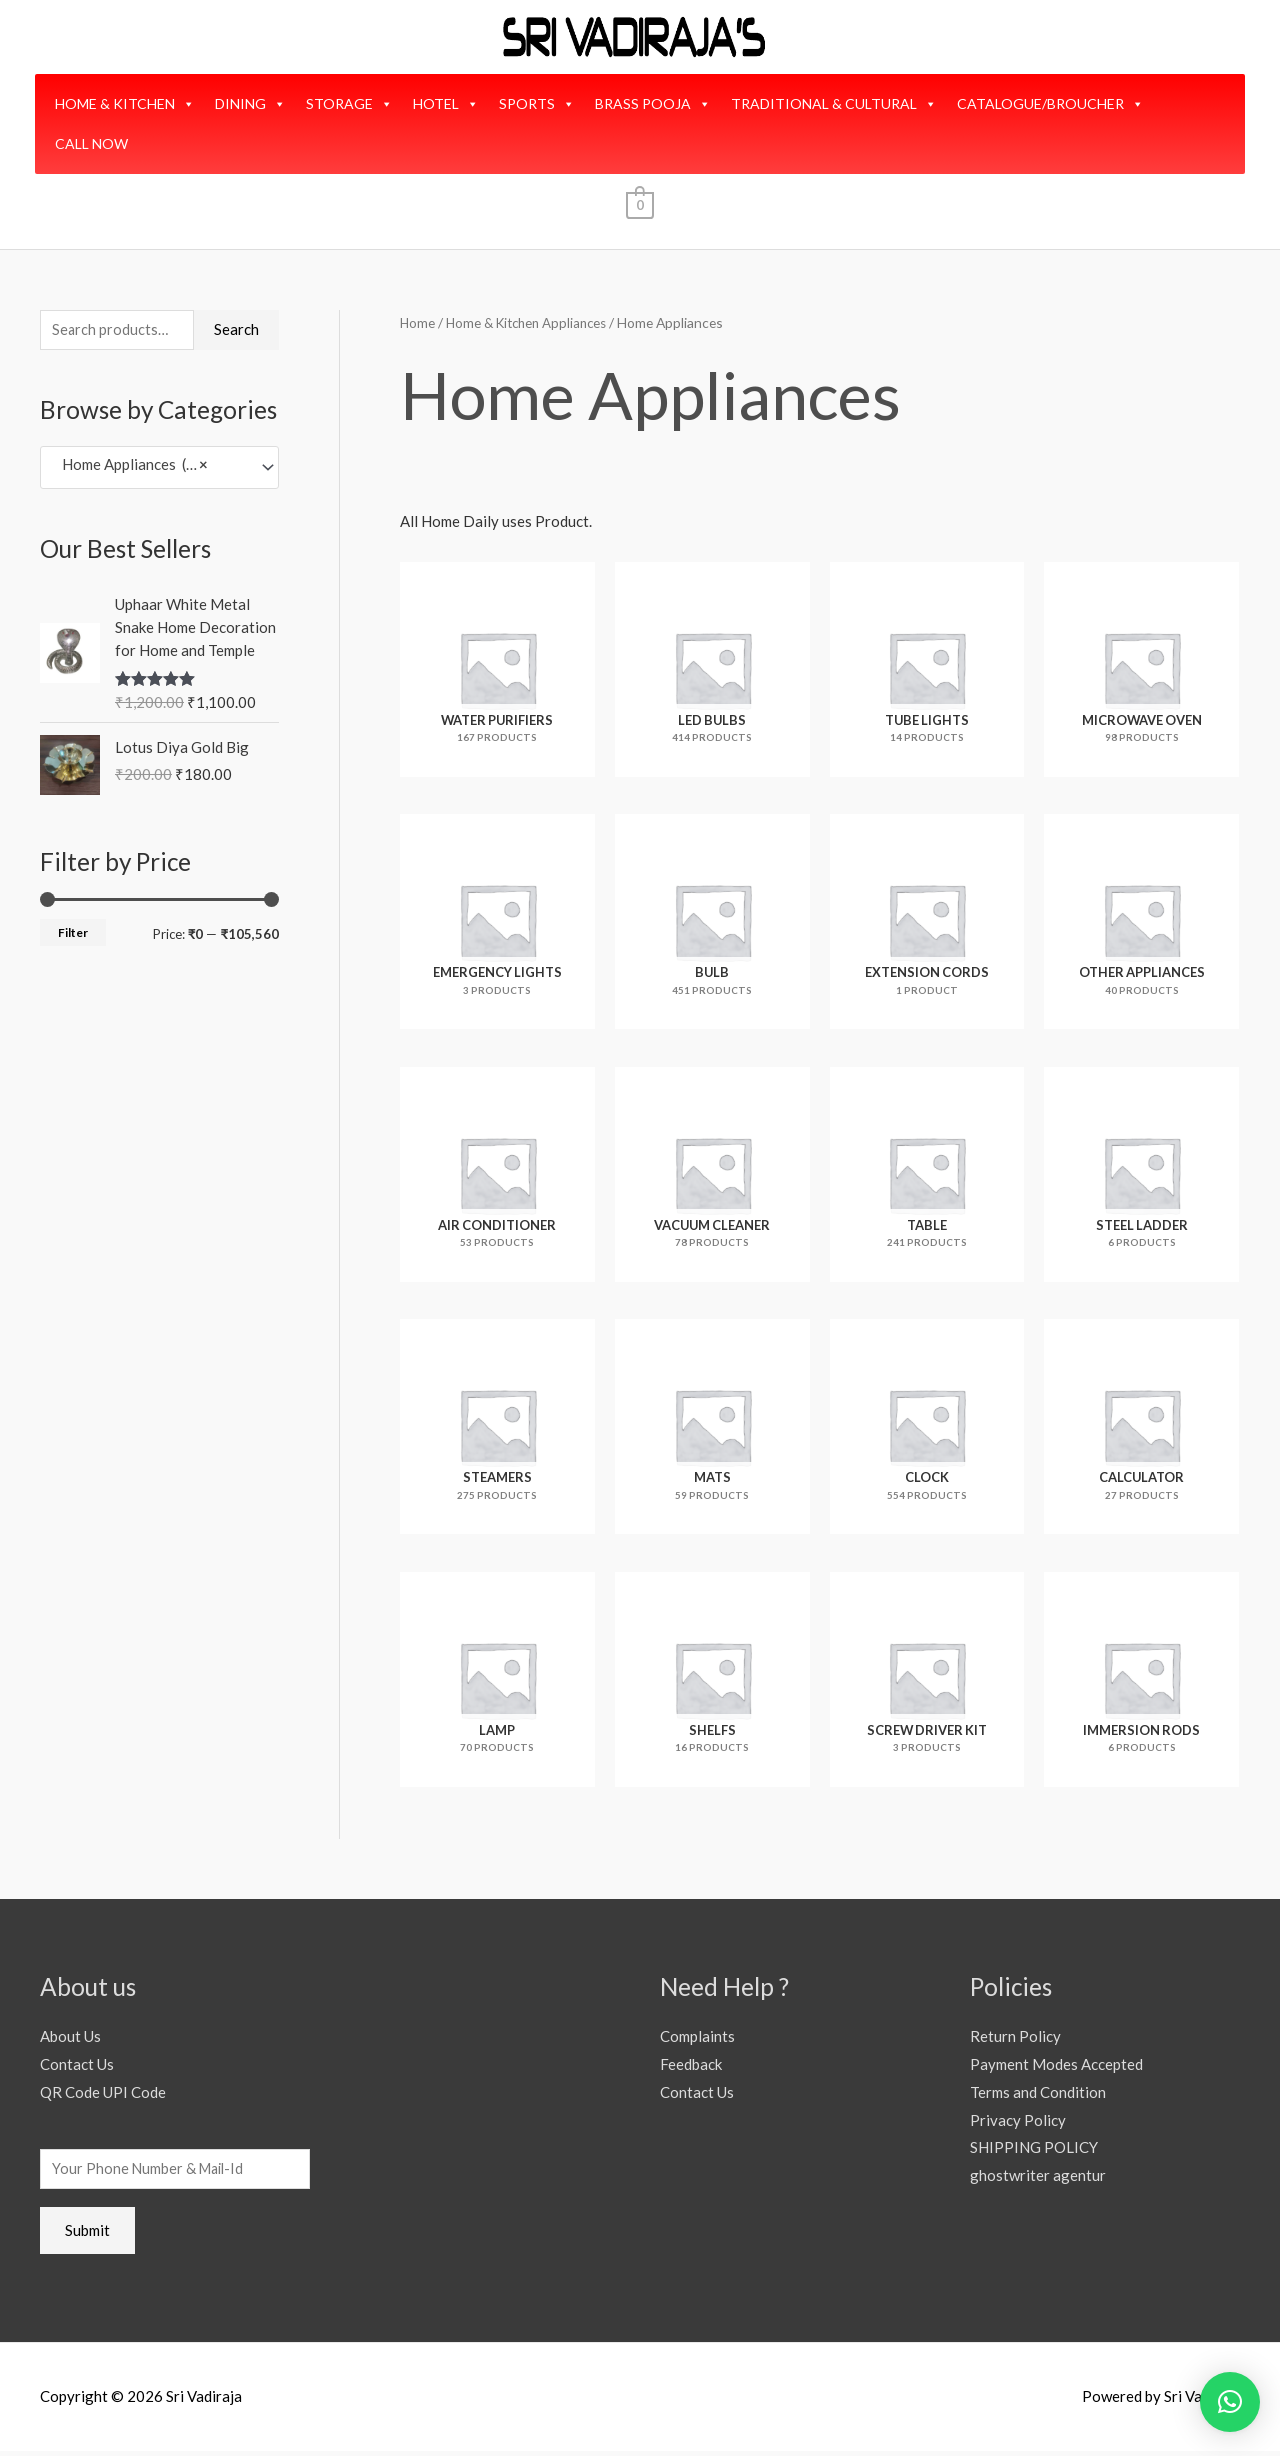 The width and height of the screenshot is (1280, 2456). I want to click on Home, so click(418, 322).